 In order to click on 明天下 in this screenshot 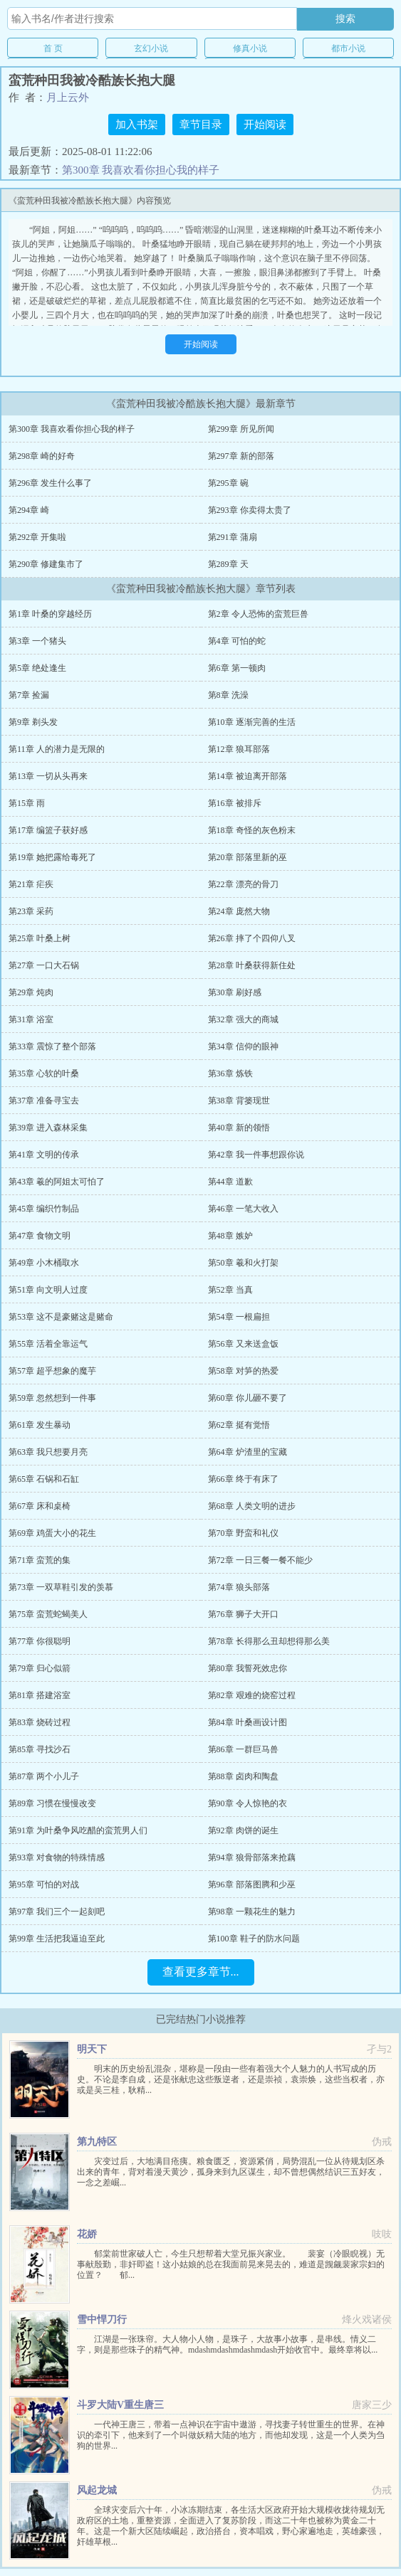, I will do `click(92, 2049)`.